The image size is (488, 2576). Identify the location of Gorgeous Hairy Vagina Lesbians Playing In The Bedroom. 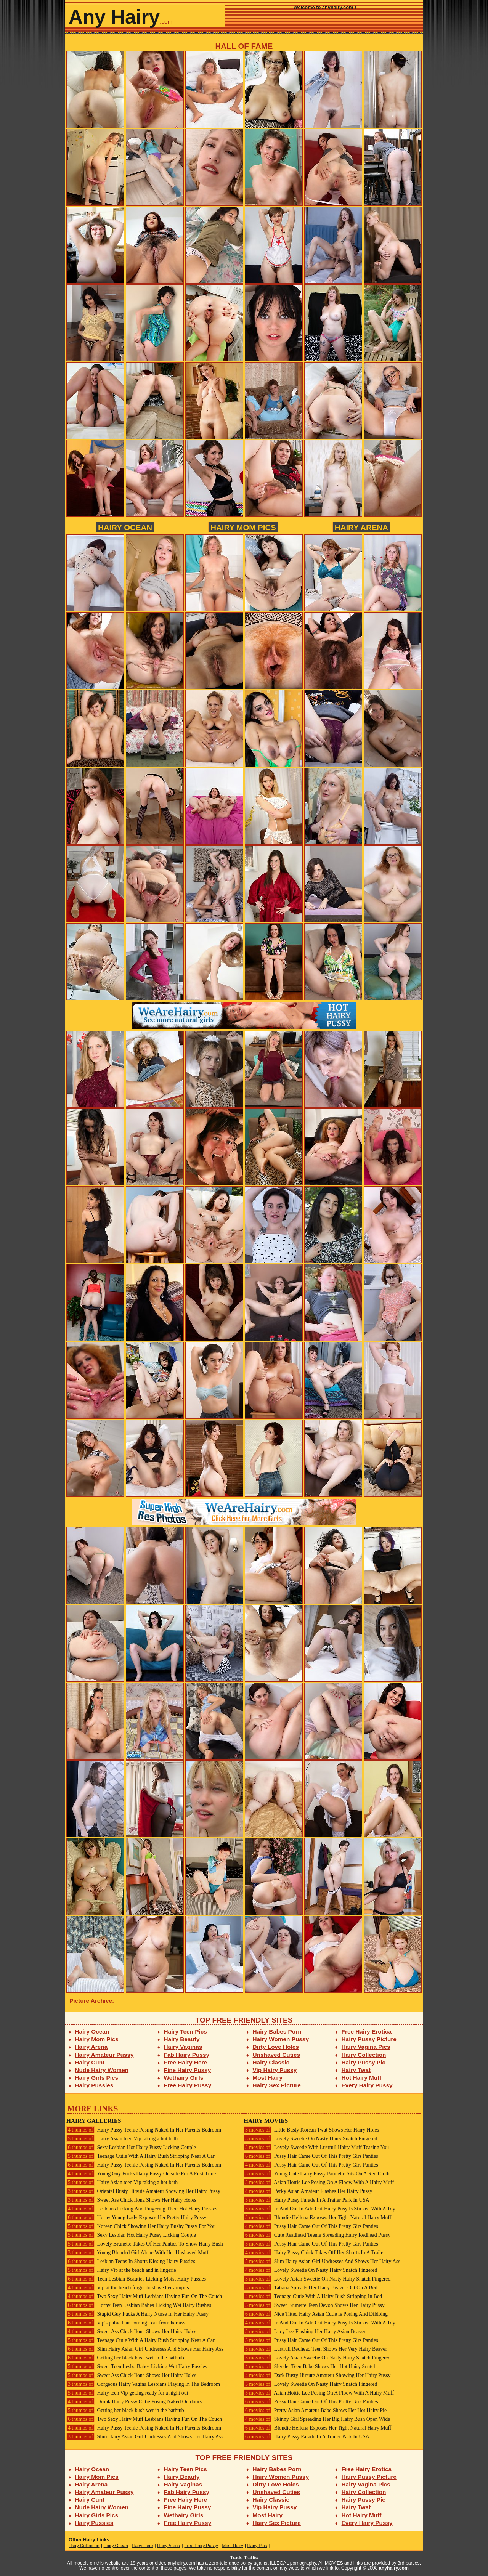
(143, 2384).